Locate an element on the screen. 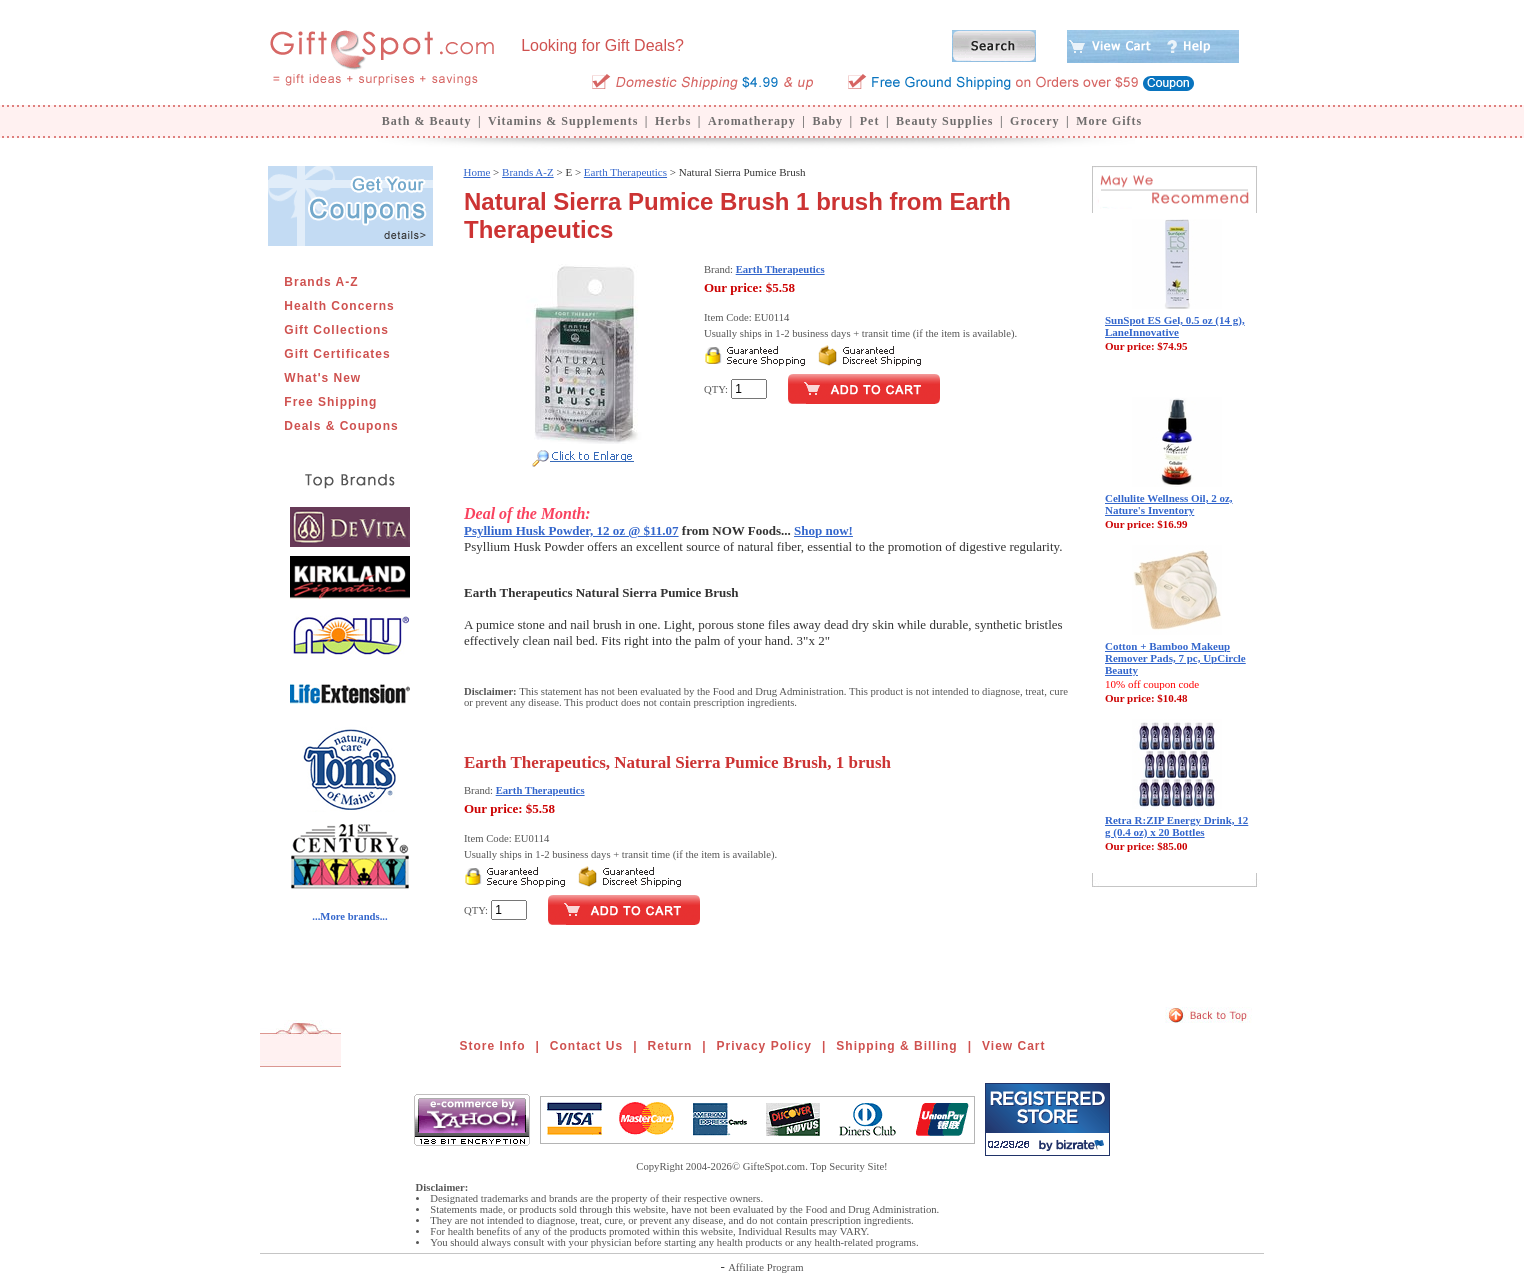 The height and width of the screenshot is (1279, 1524). Beauty Supplies is located at coordinates (944, 121).